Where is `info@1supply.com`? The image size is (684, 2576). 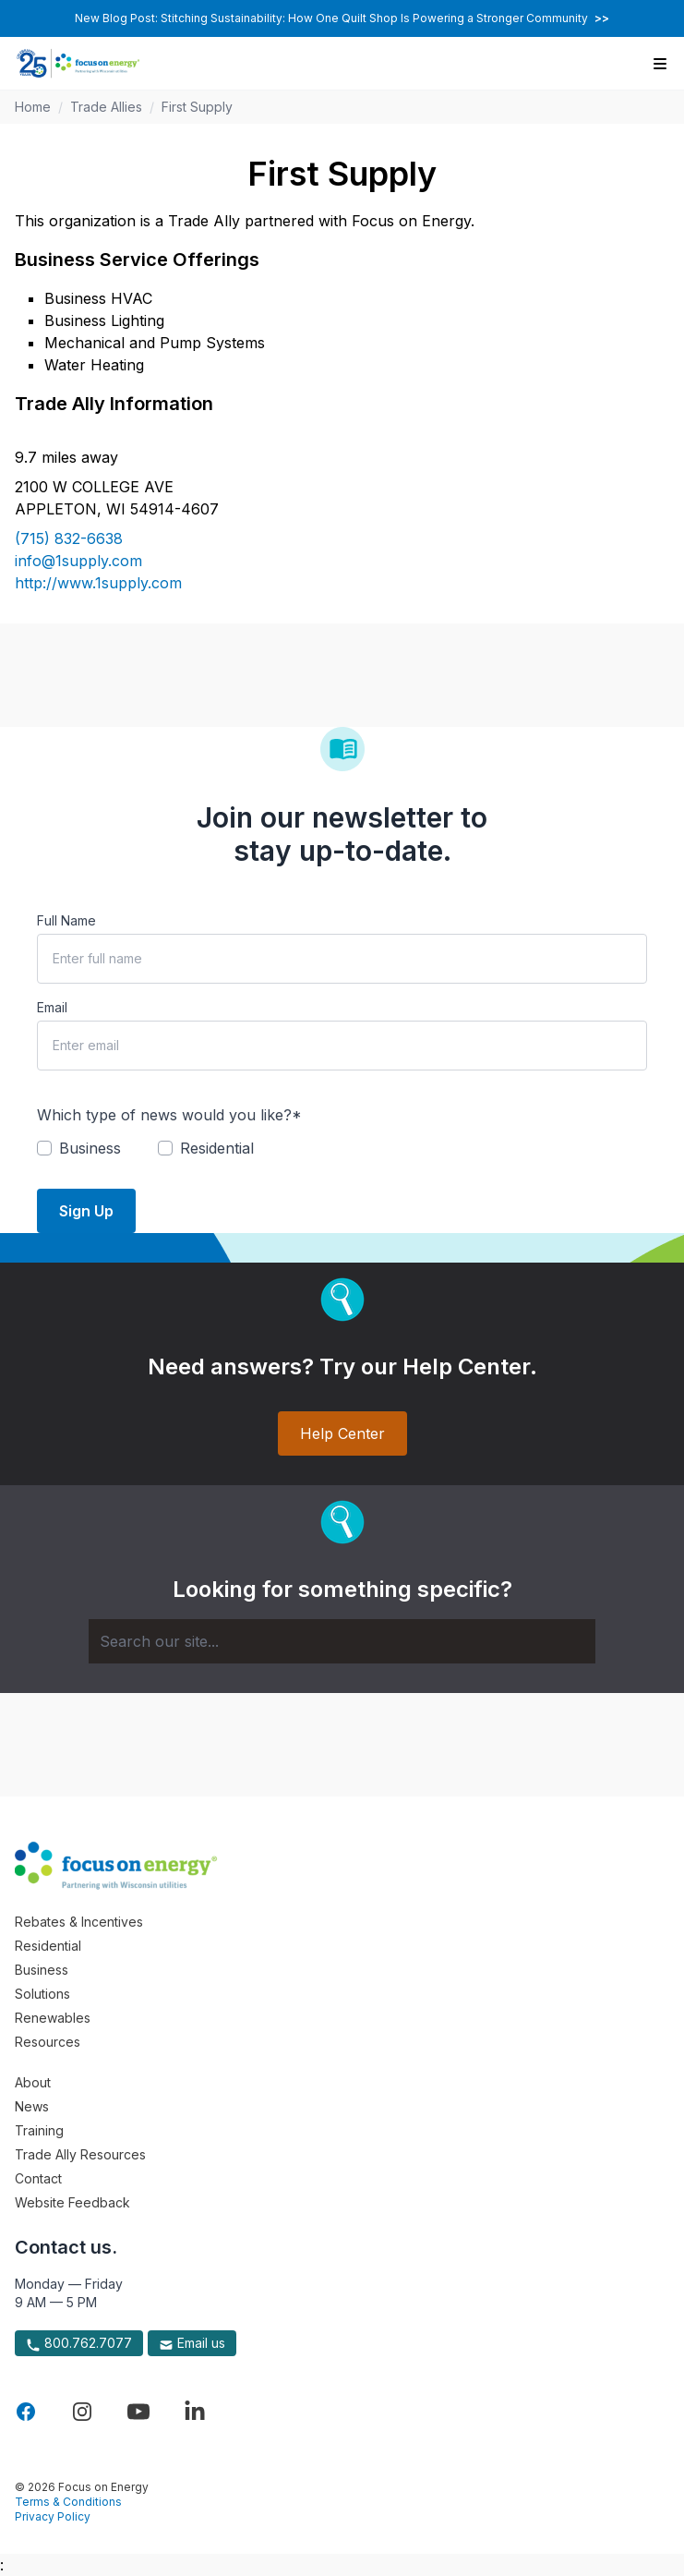 info@1supply.com is located at coordinates (78, 560).